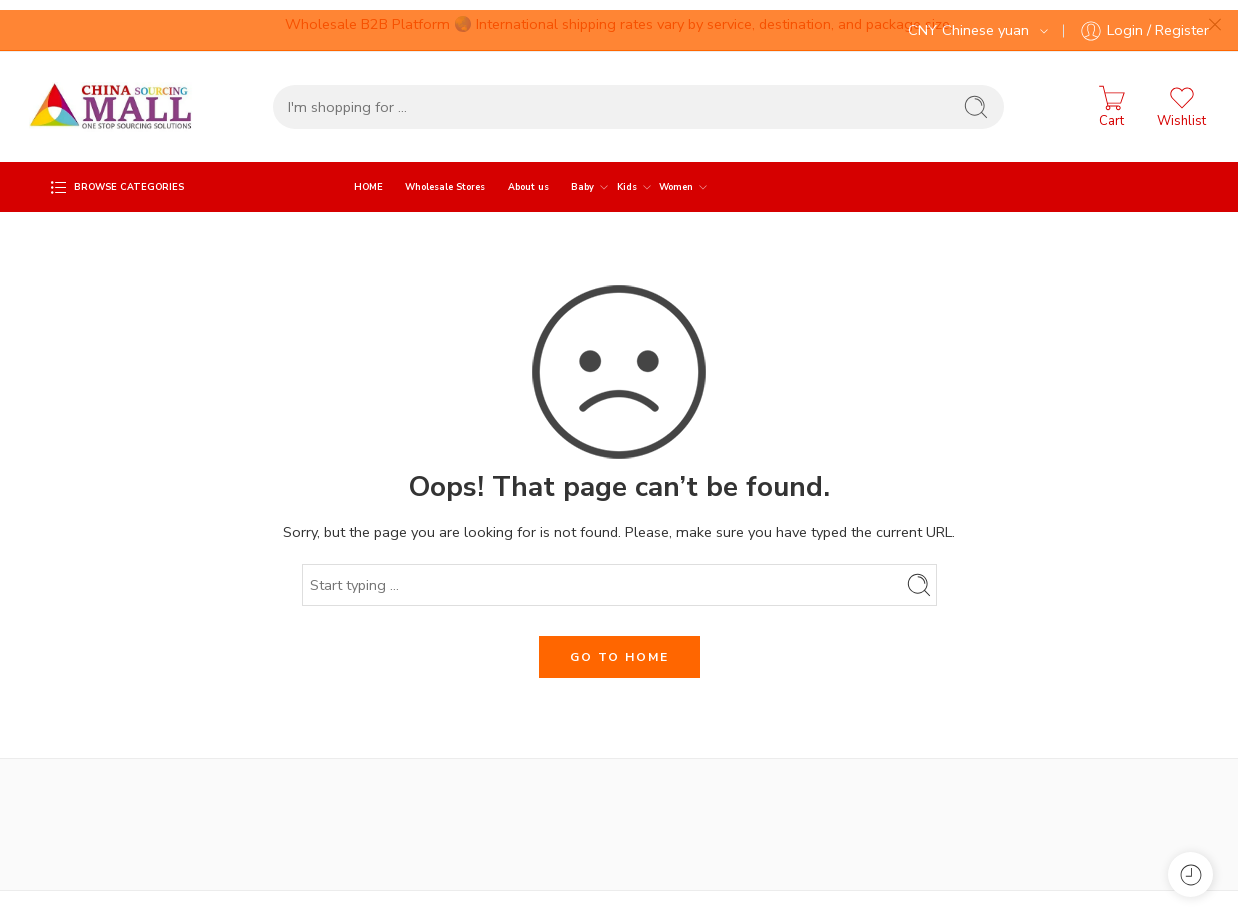 The image size is (1238, 922). Describe the element at coordinates (528, 177) in the screenshot. I see `About us` at that location.